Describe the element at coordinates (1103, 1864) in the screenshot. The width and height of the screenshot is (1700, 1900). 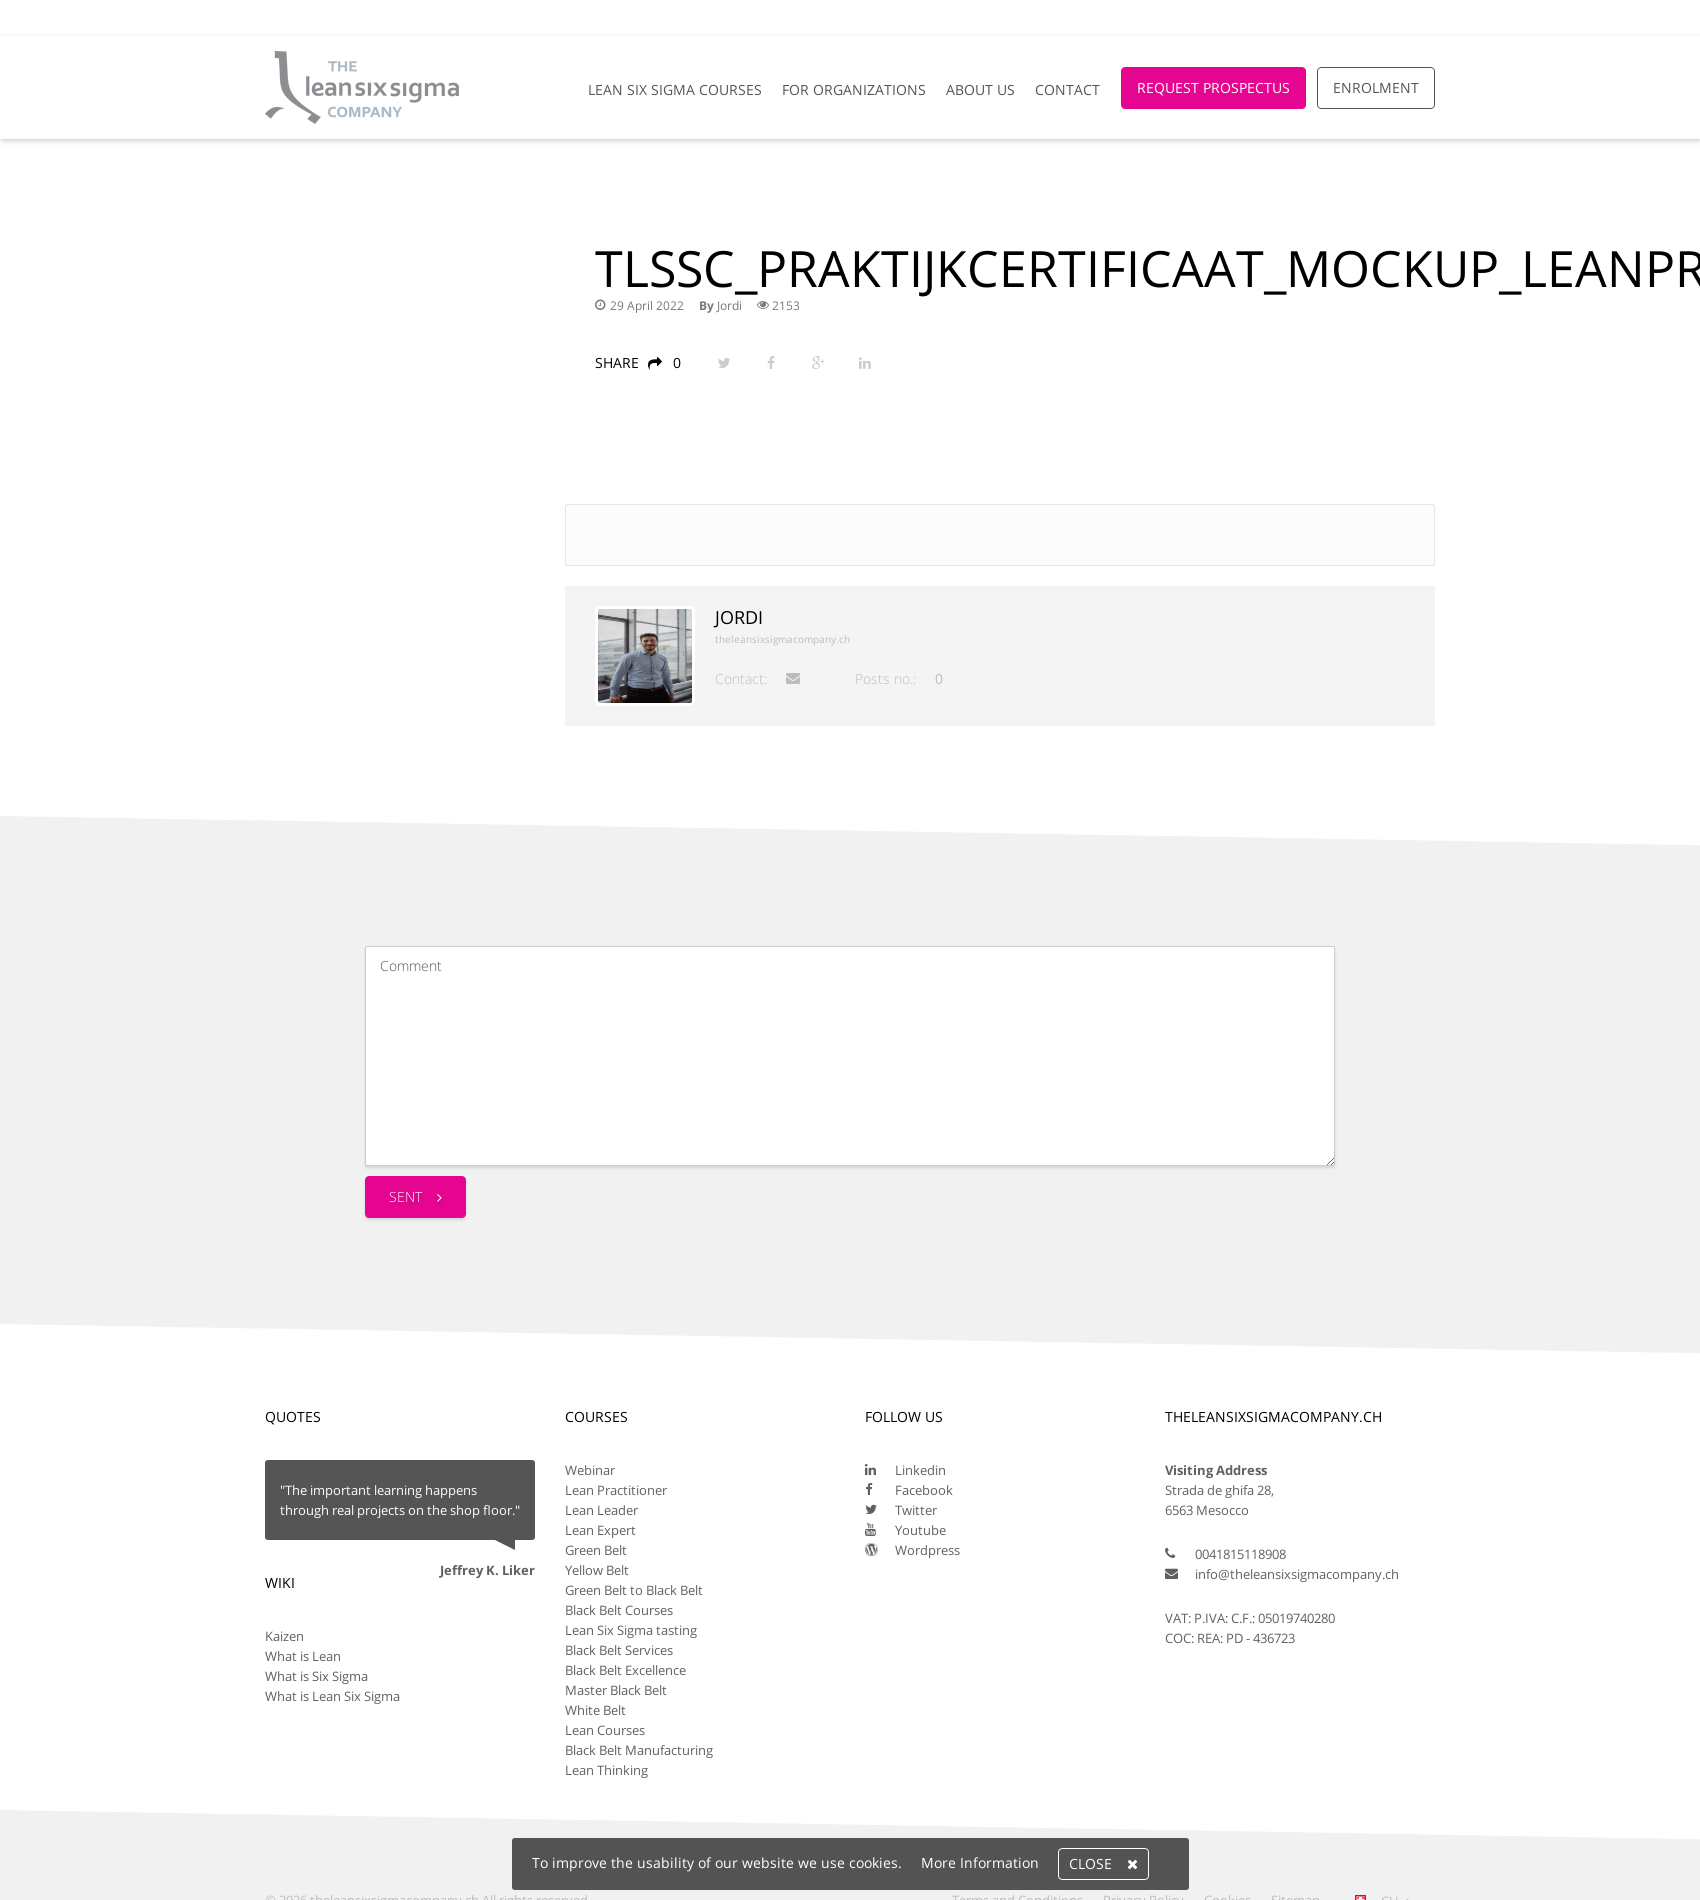
I see `Close` at that location.